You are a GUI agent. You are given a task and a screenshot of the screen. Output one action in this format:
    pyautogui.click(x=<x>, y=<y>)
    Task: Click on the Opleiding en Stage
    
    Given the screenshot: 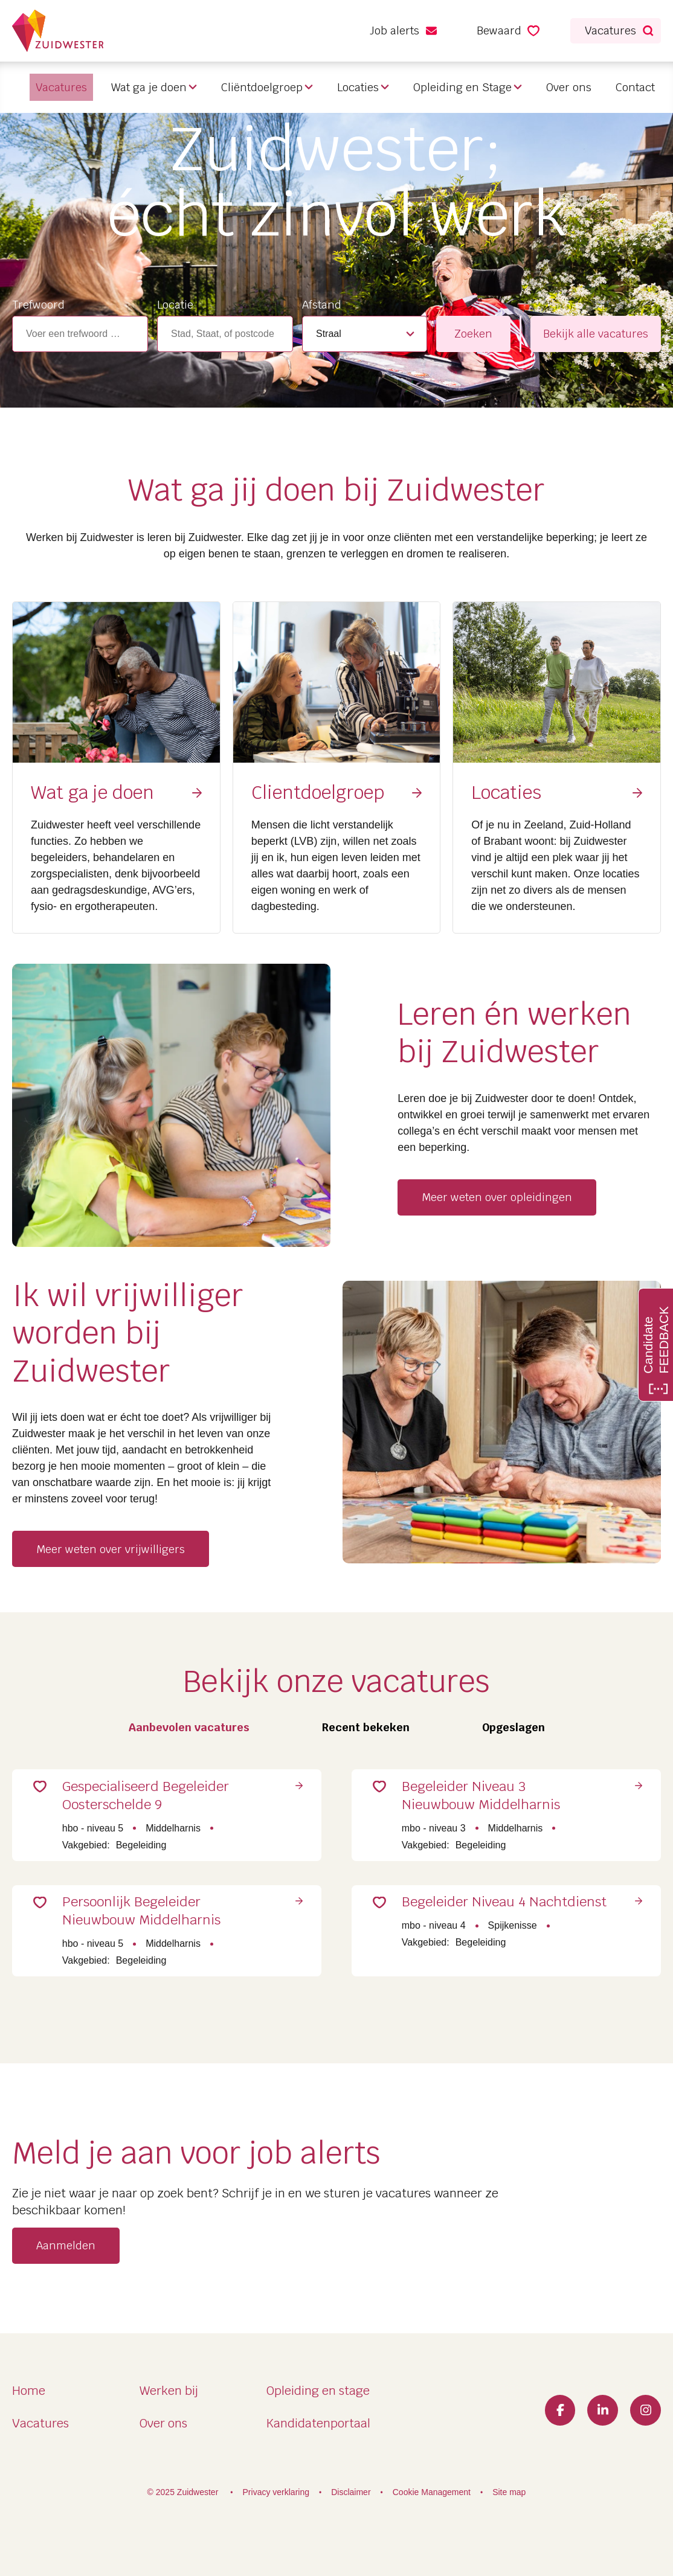 What is the action you would take?
    pyautogui.click(x=462, y=87)
    